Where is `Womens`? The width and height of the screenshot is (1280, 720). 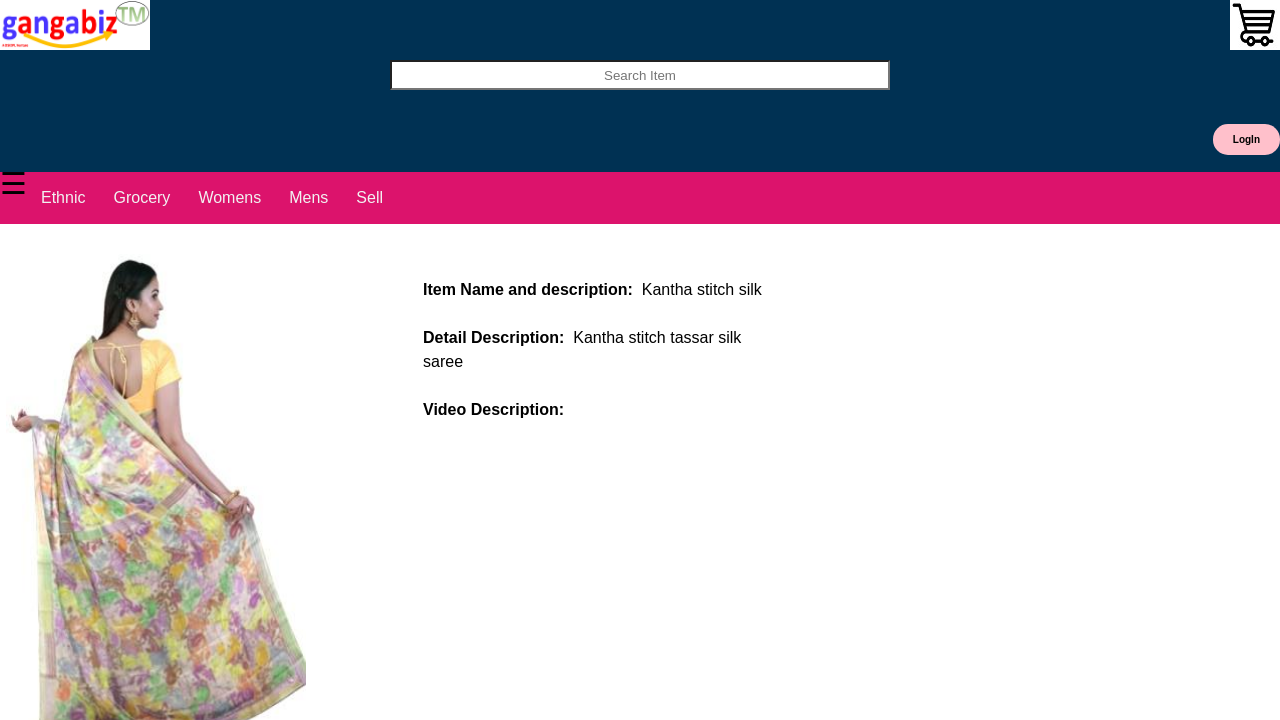
Womens is located at coordinates (229, 197).